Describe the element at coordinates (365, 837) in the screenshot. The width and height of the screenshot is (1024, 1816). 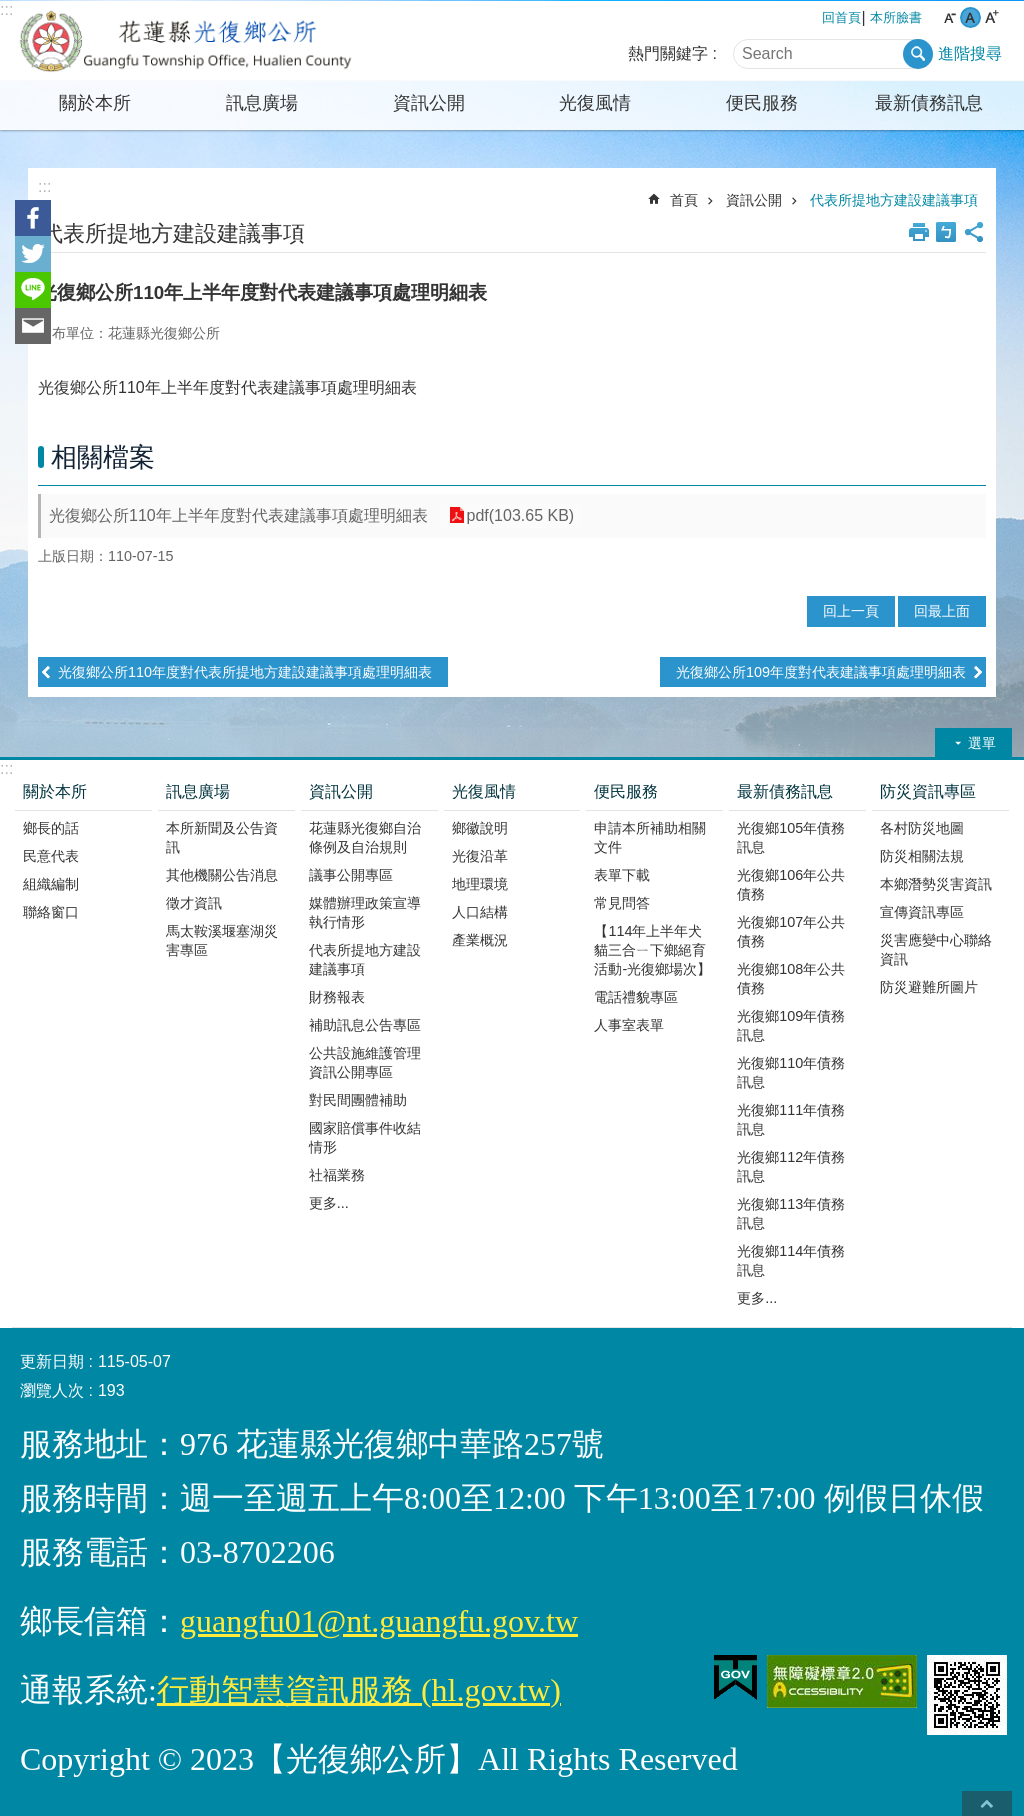
I see `花蓮縣光復鄉自治條例及自治規則` at that location.